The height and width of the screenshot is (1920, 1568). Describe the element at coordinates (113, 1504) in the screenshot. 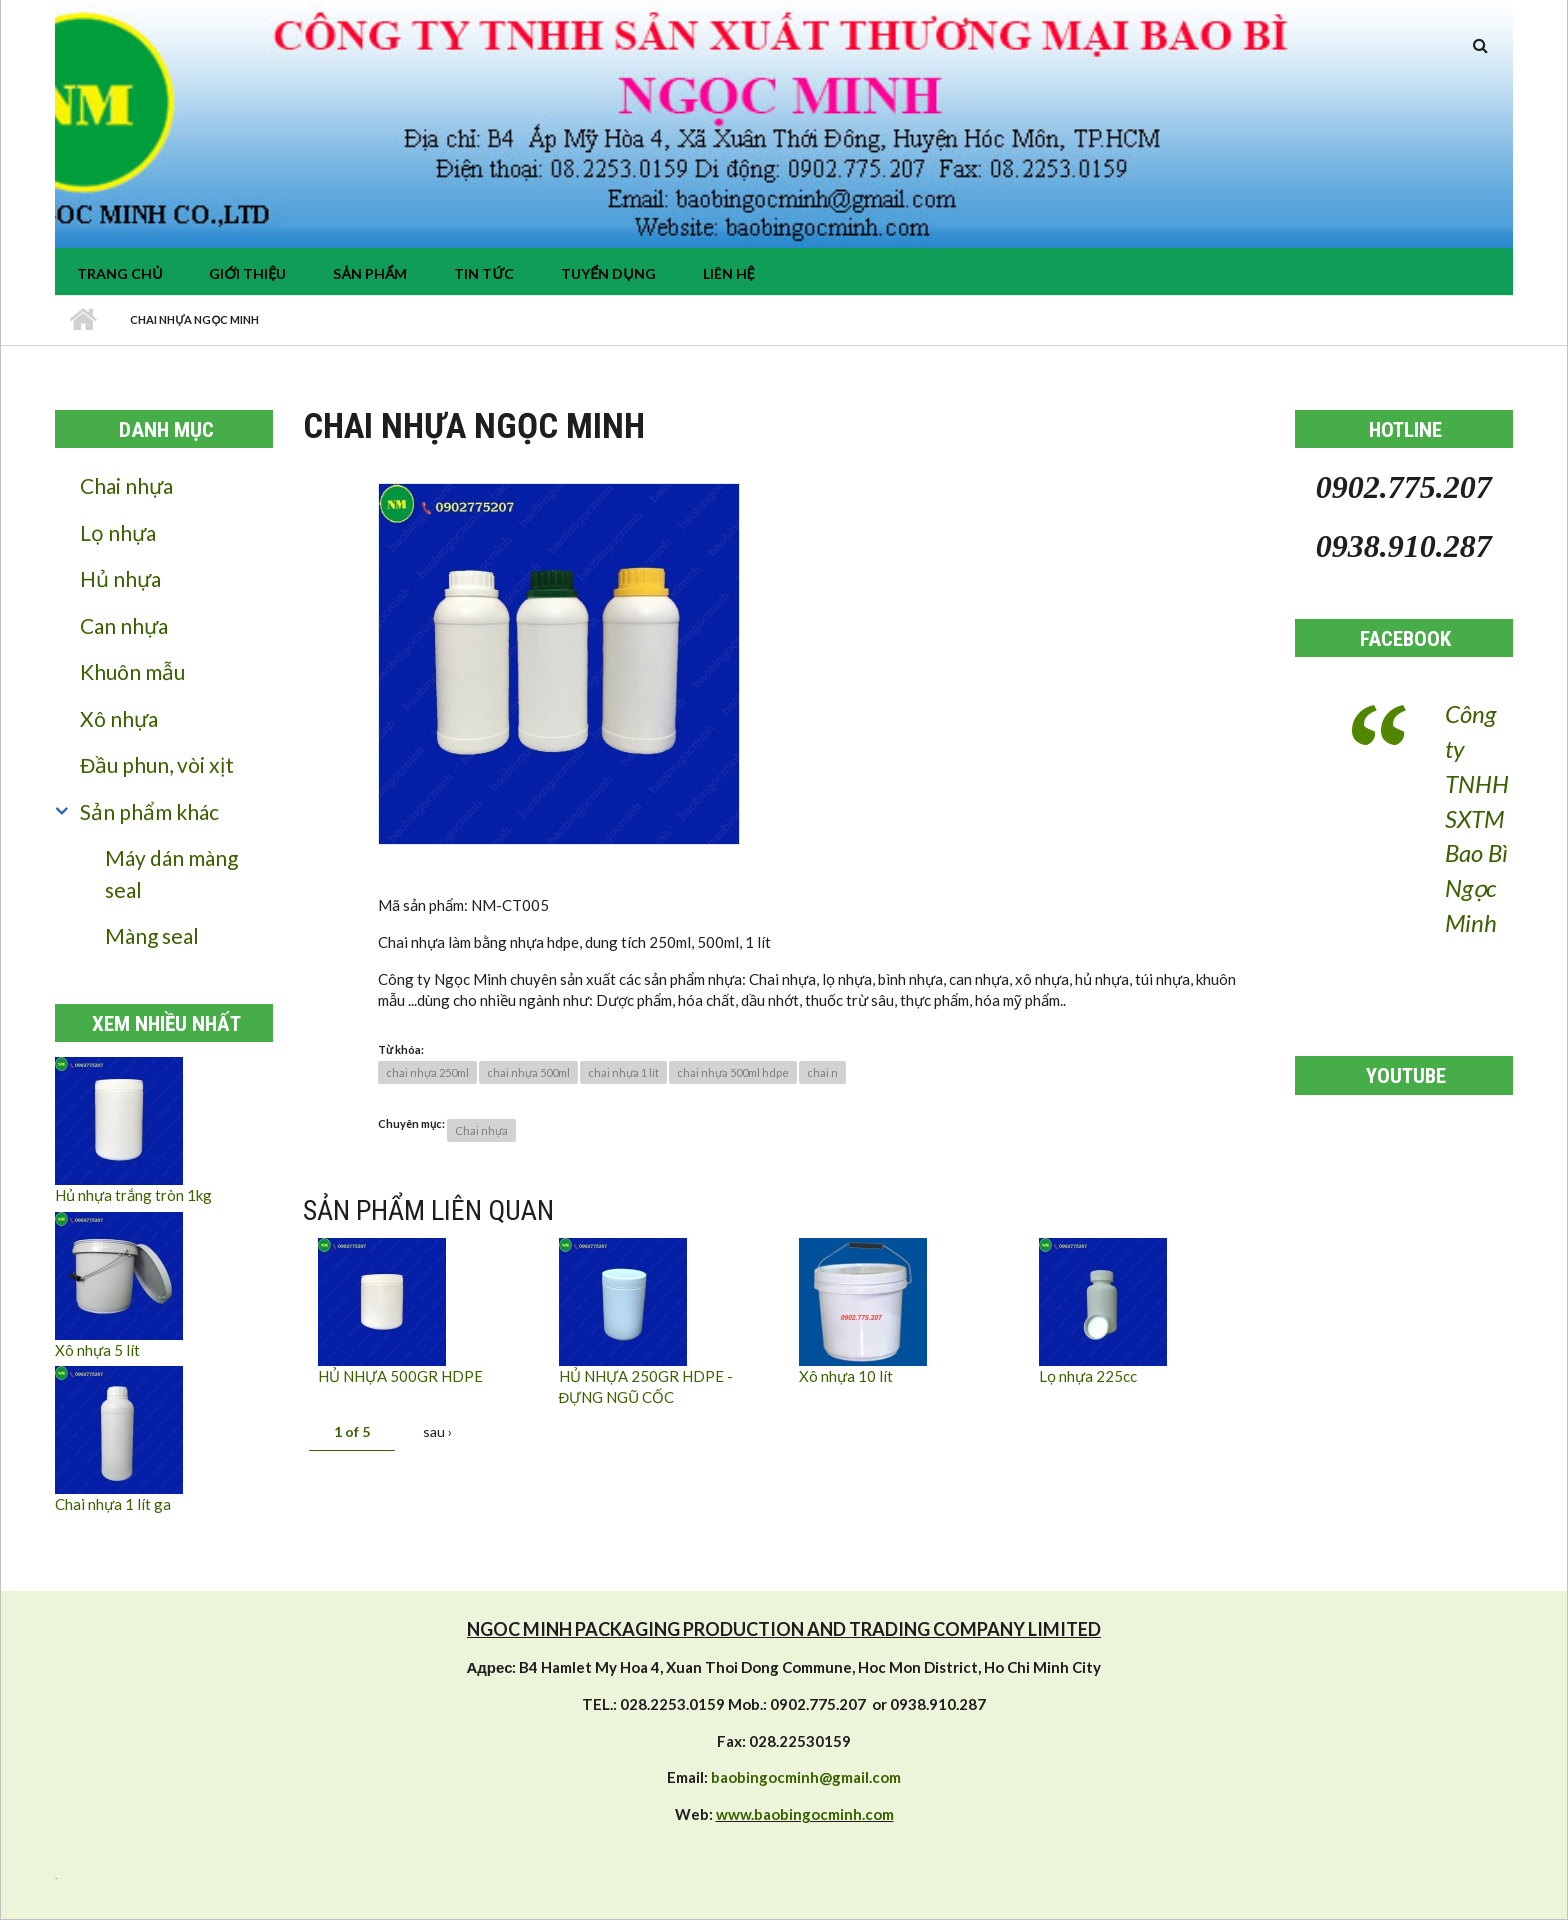

I see `Chai nhựa 1 lít ga` at that location.